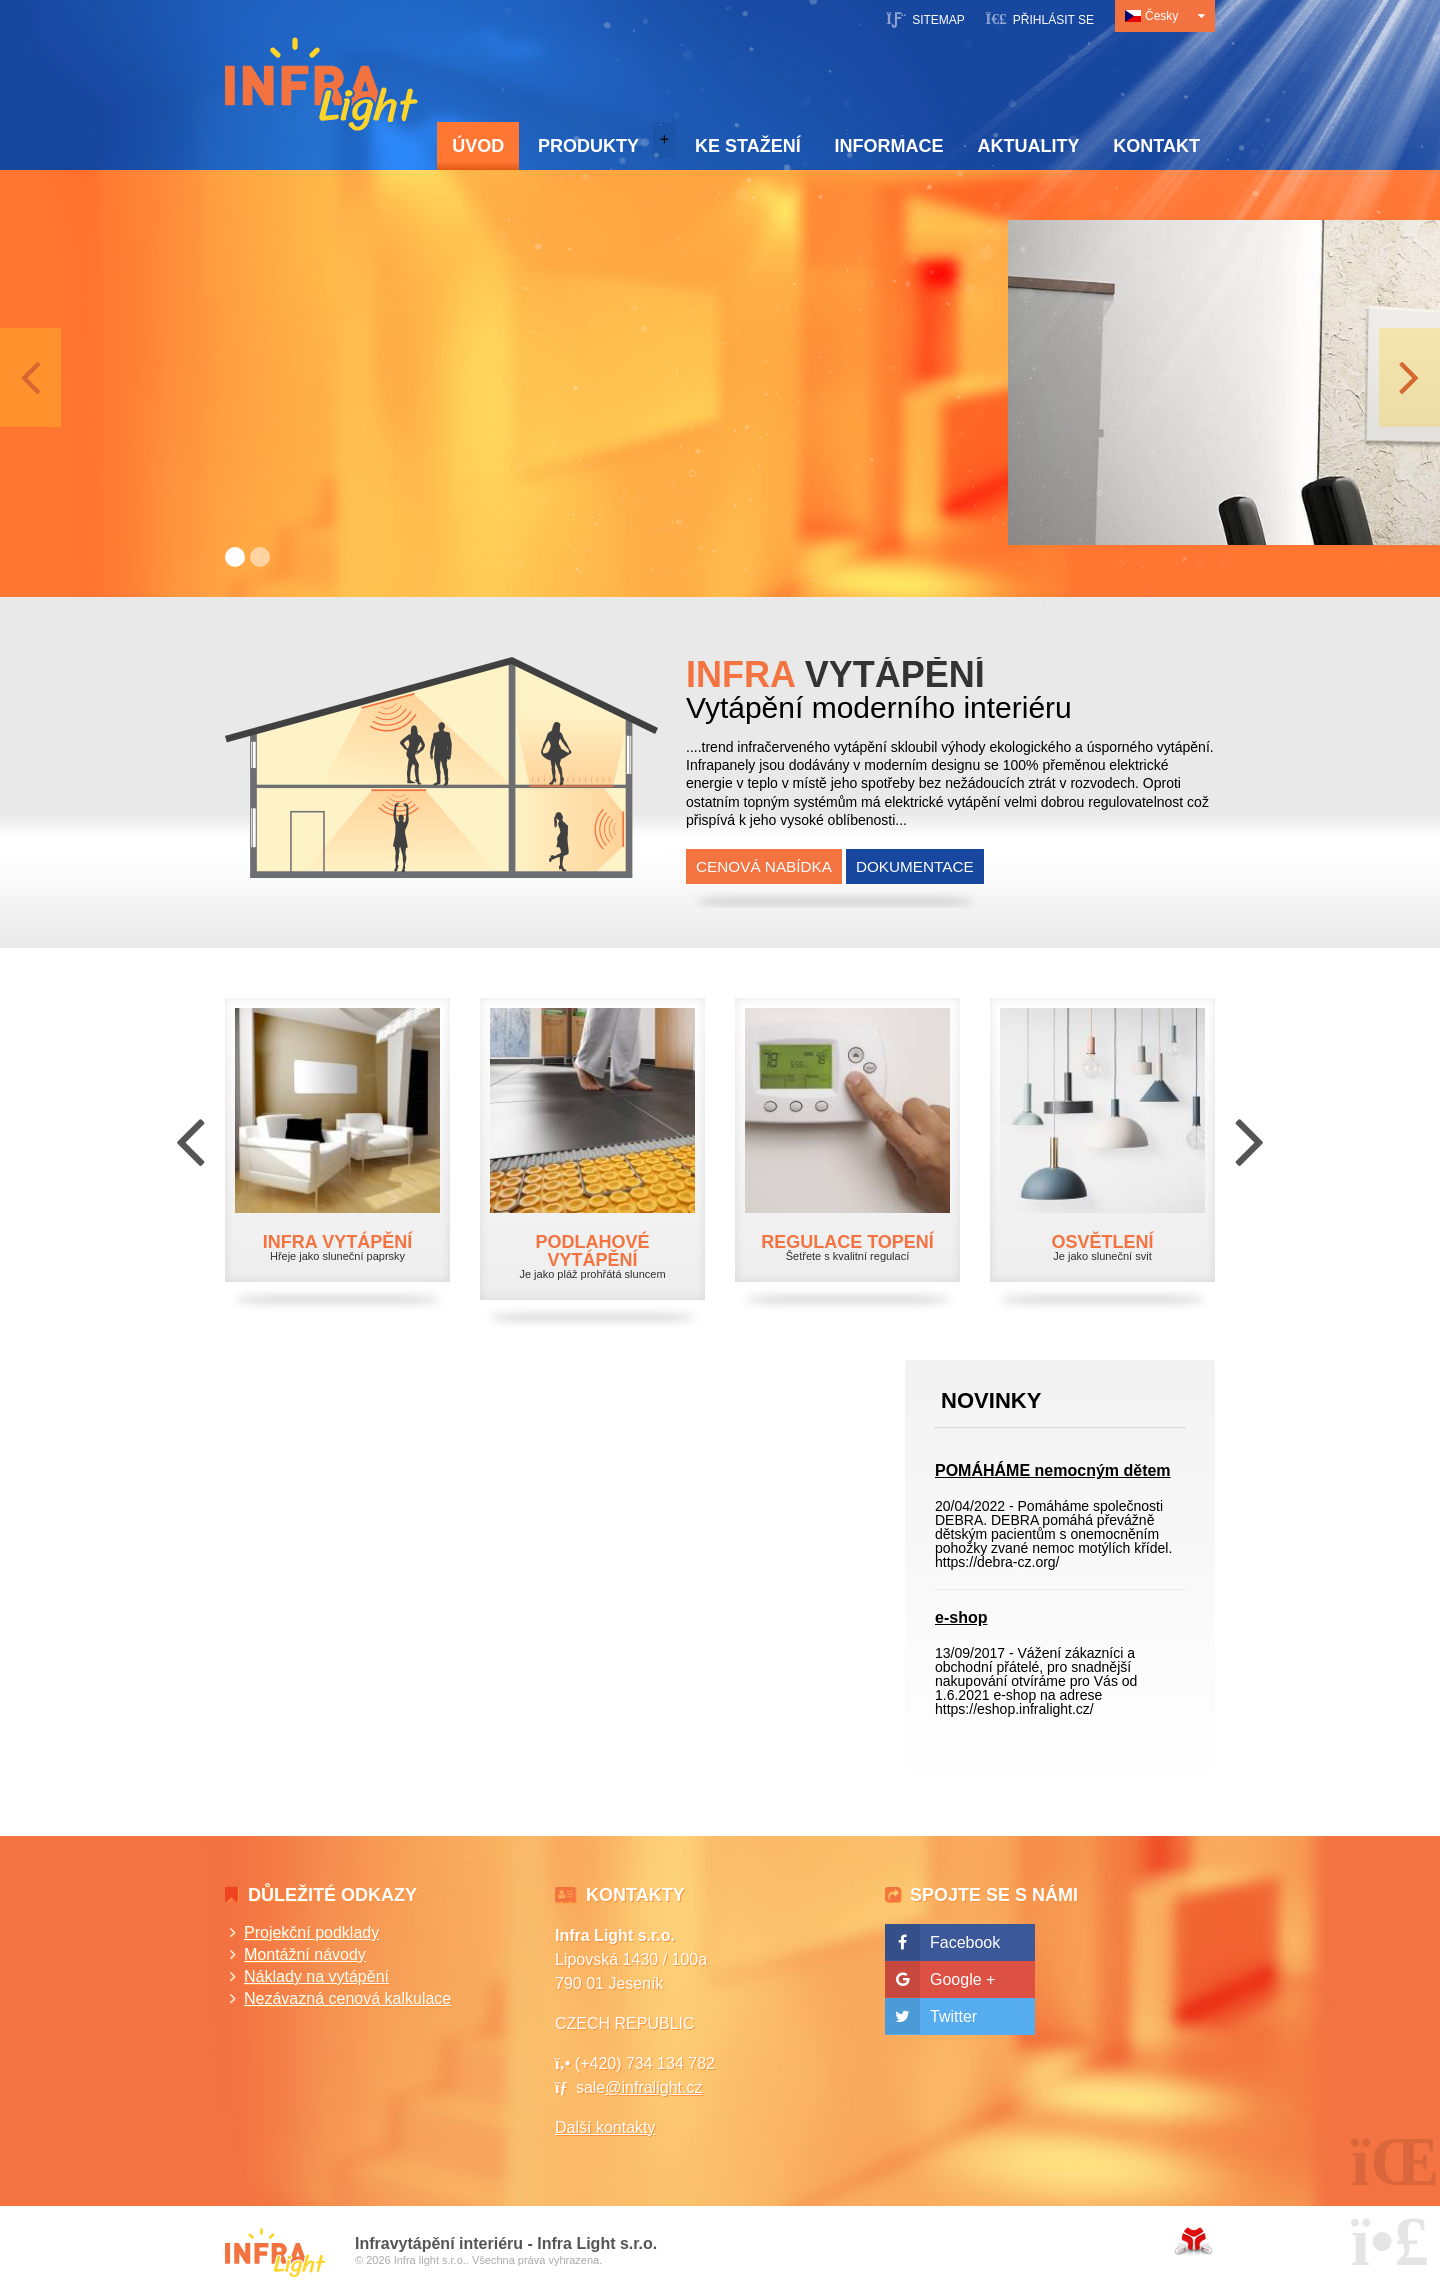 The width and height of the screenshot is (1440, 2296). Describe the element at coordinates (311, 1932) in the screenshot. I see `Projekční podklady` at that location.